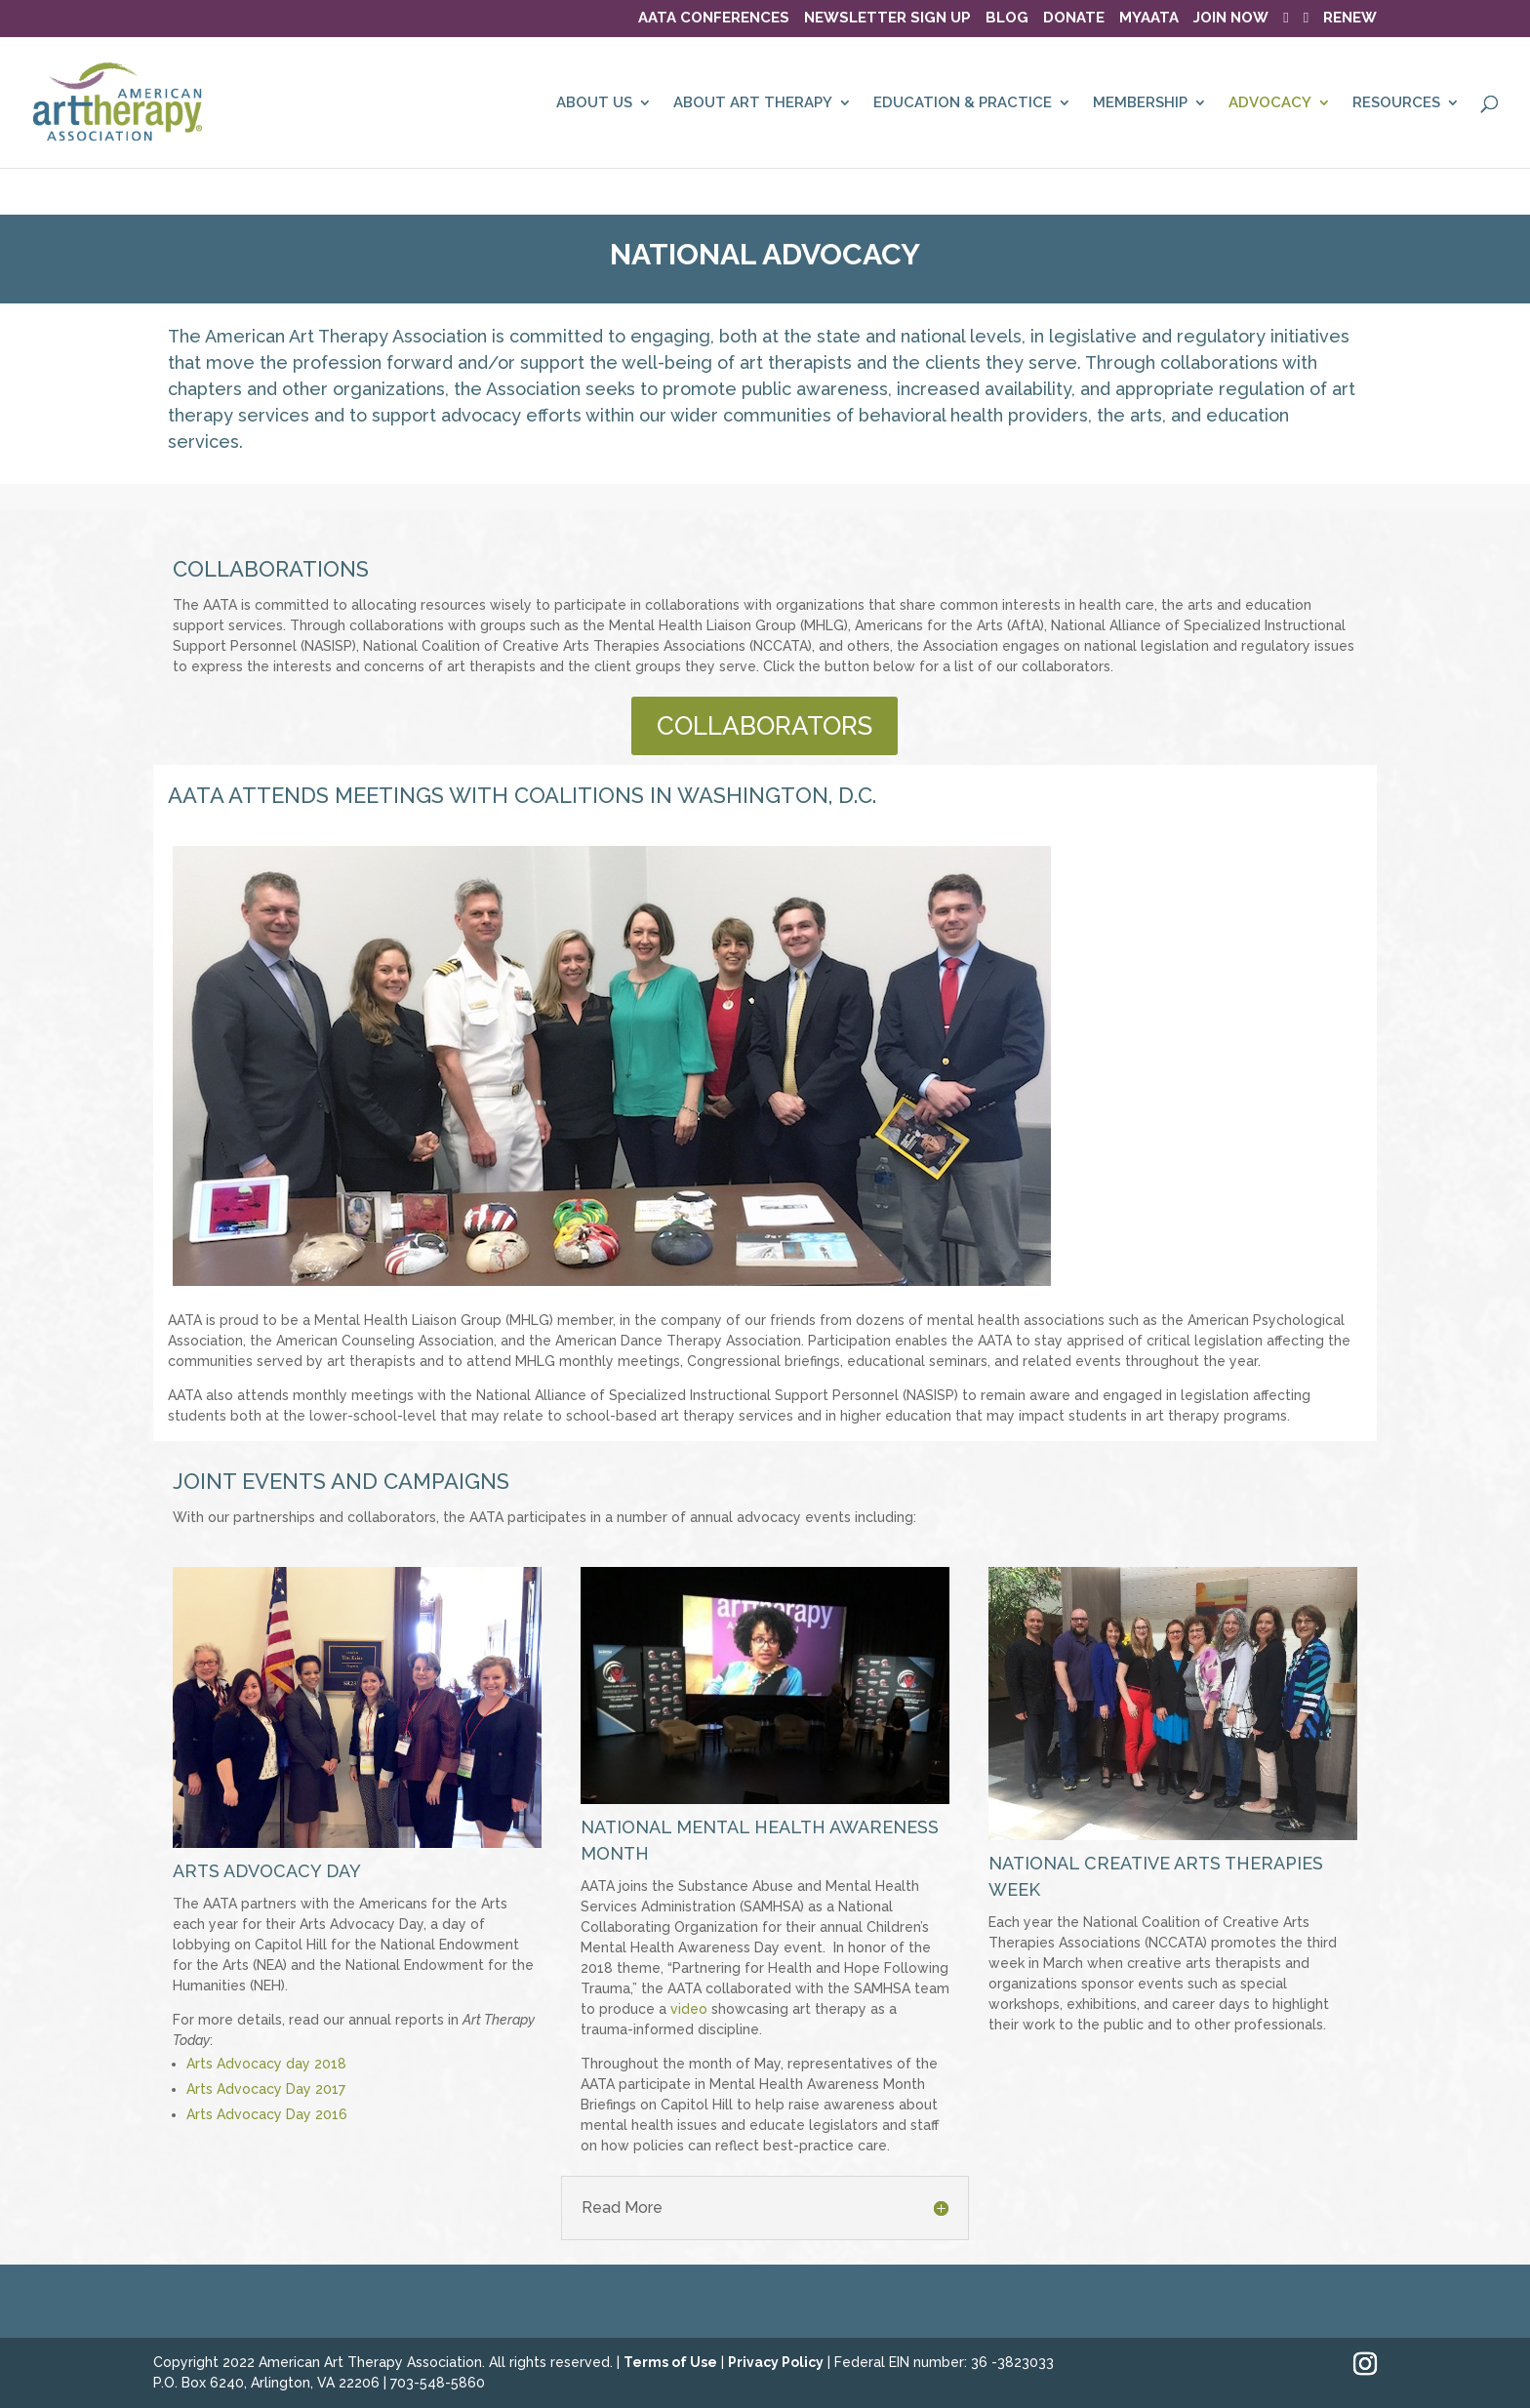 Image resolution: width=1530 pixels, height=2408 pixels. I want to click on Arts Advocacy day 2018, so click(268, 2063).